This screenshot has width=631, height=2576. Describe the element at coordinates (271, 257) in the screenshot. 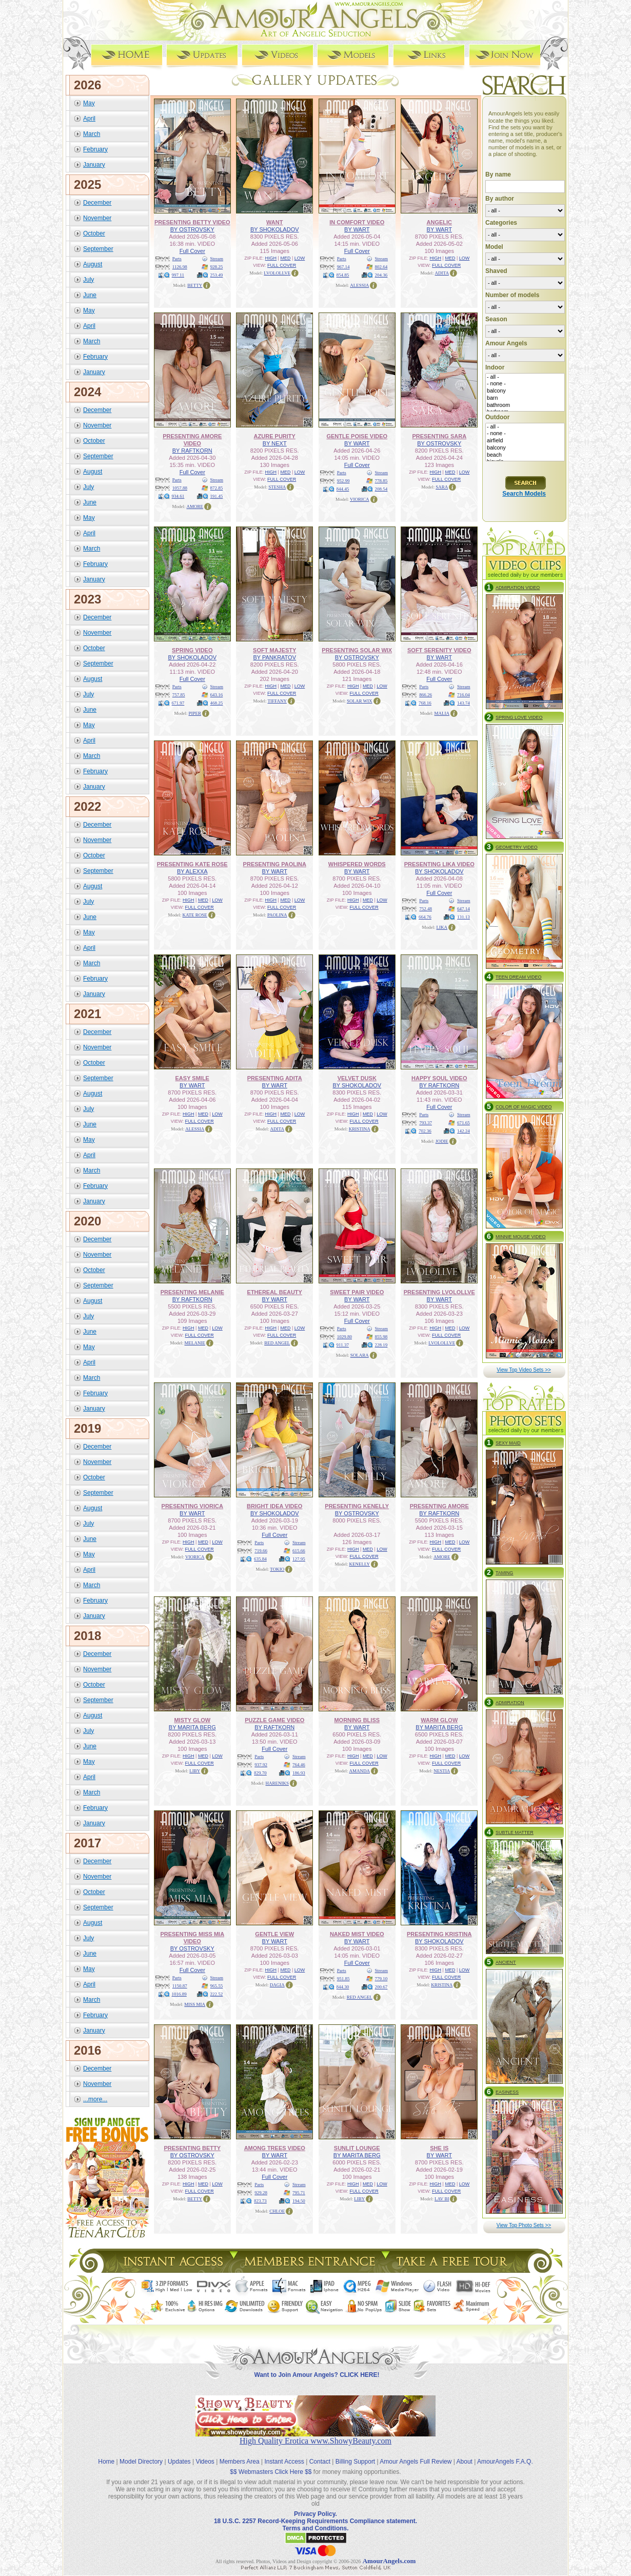

I see `HIGH` at that location.